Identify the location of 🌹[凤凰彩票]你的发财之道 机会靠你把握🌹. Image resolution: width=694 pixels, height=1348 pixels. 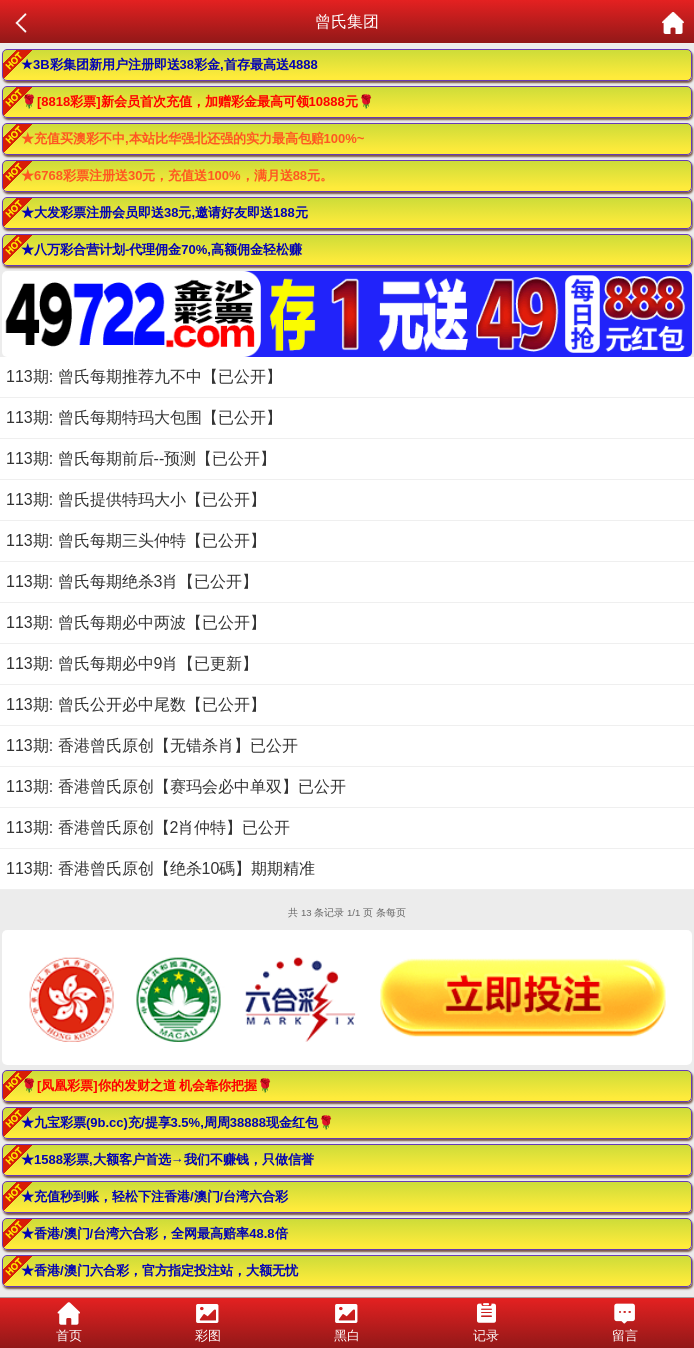
(147, 1085).